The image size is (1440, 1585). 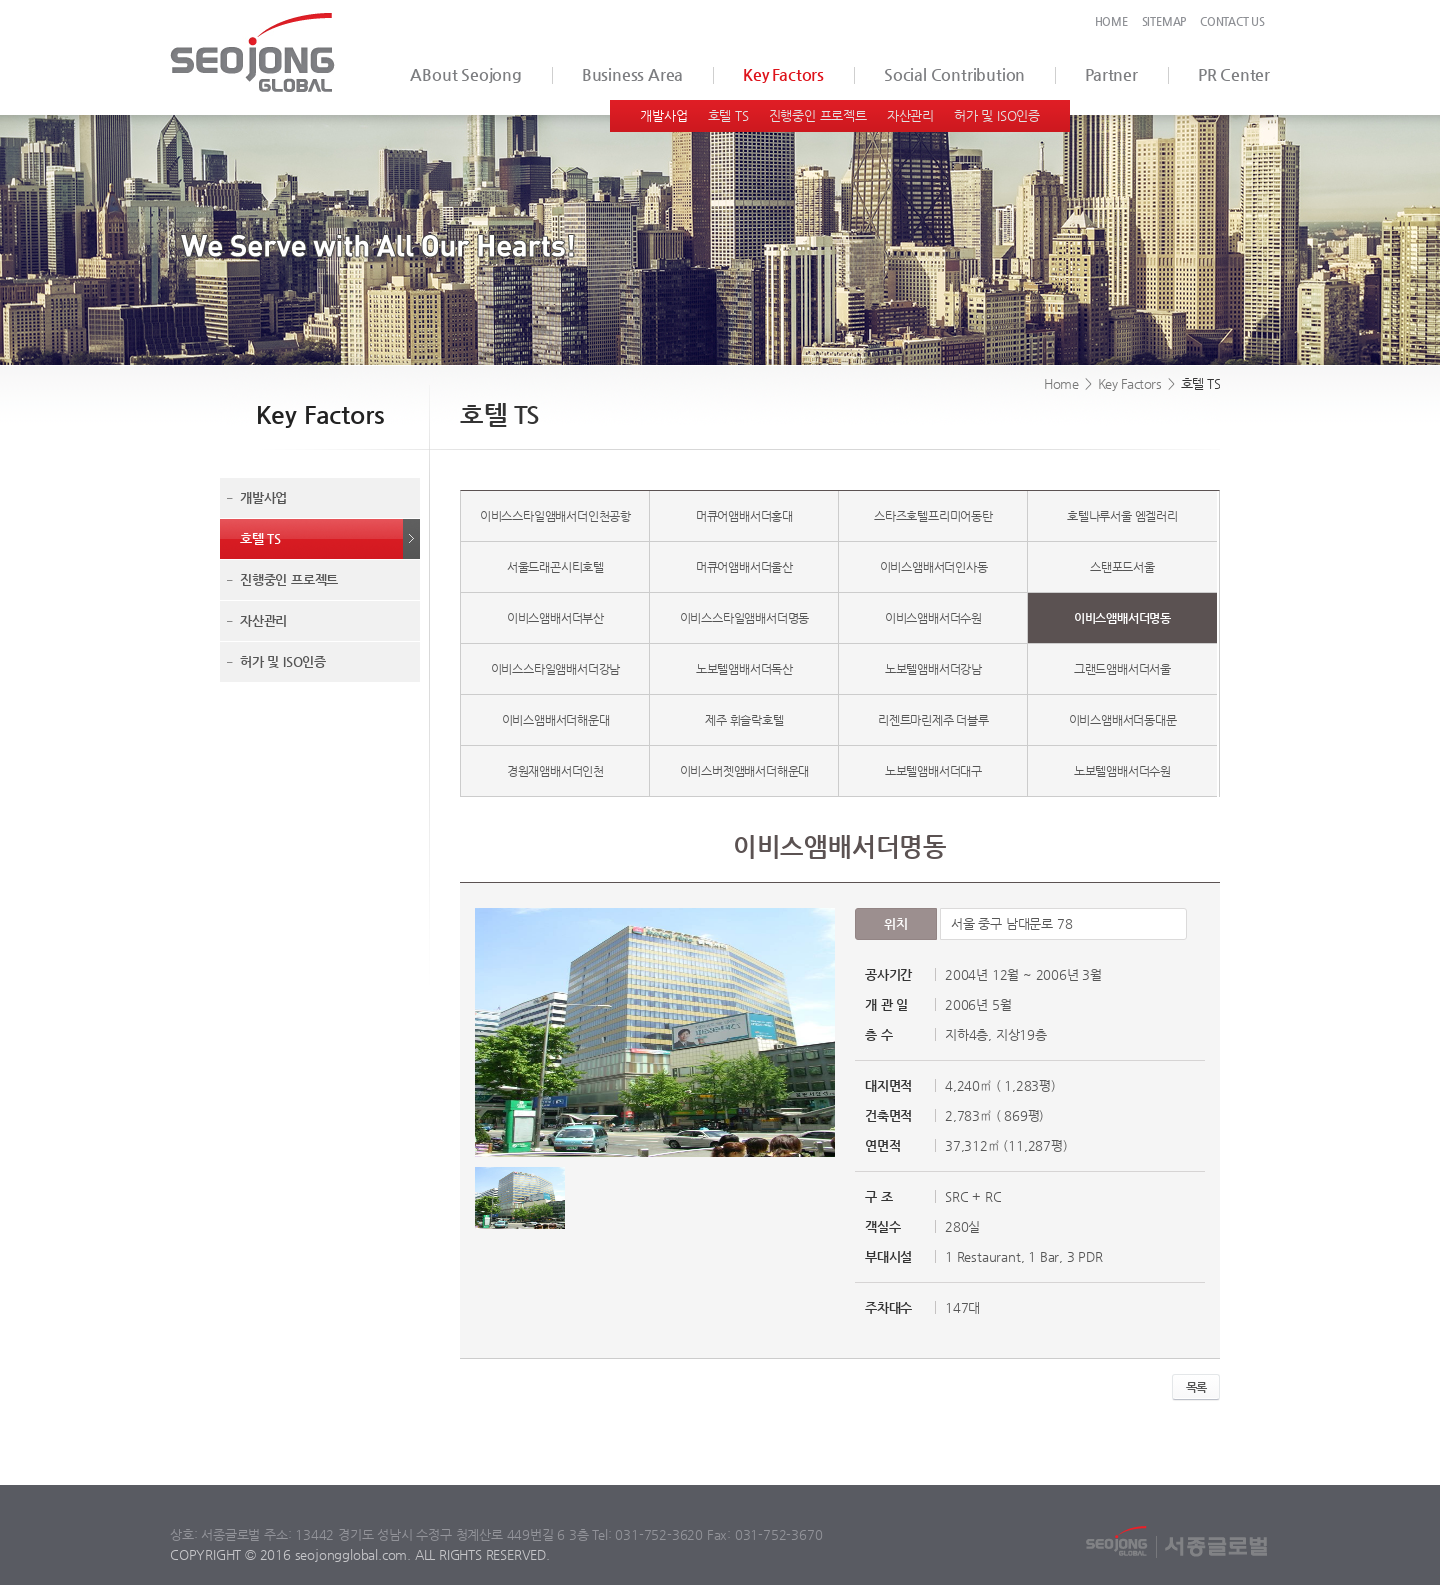 What do you see at coordinates (745, 771) in the screenshot?
I see `이비스버젯앰배서더해운대` at bounding box center [745, 771].